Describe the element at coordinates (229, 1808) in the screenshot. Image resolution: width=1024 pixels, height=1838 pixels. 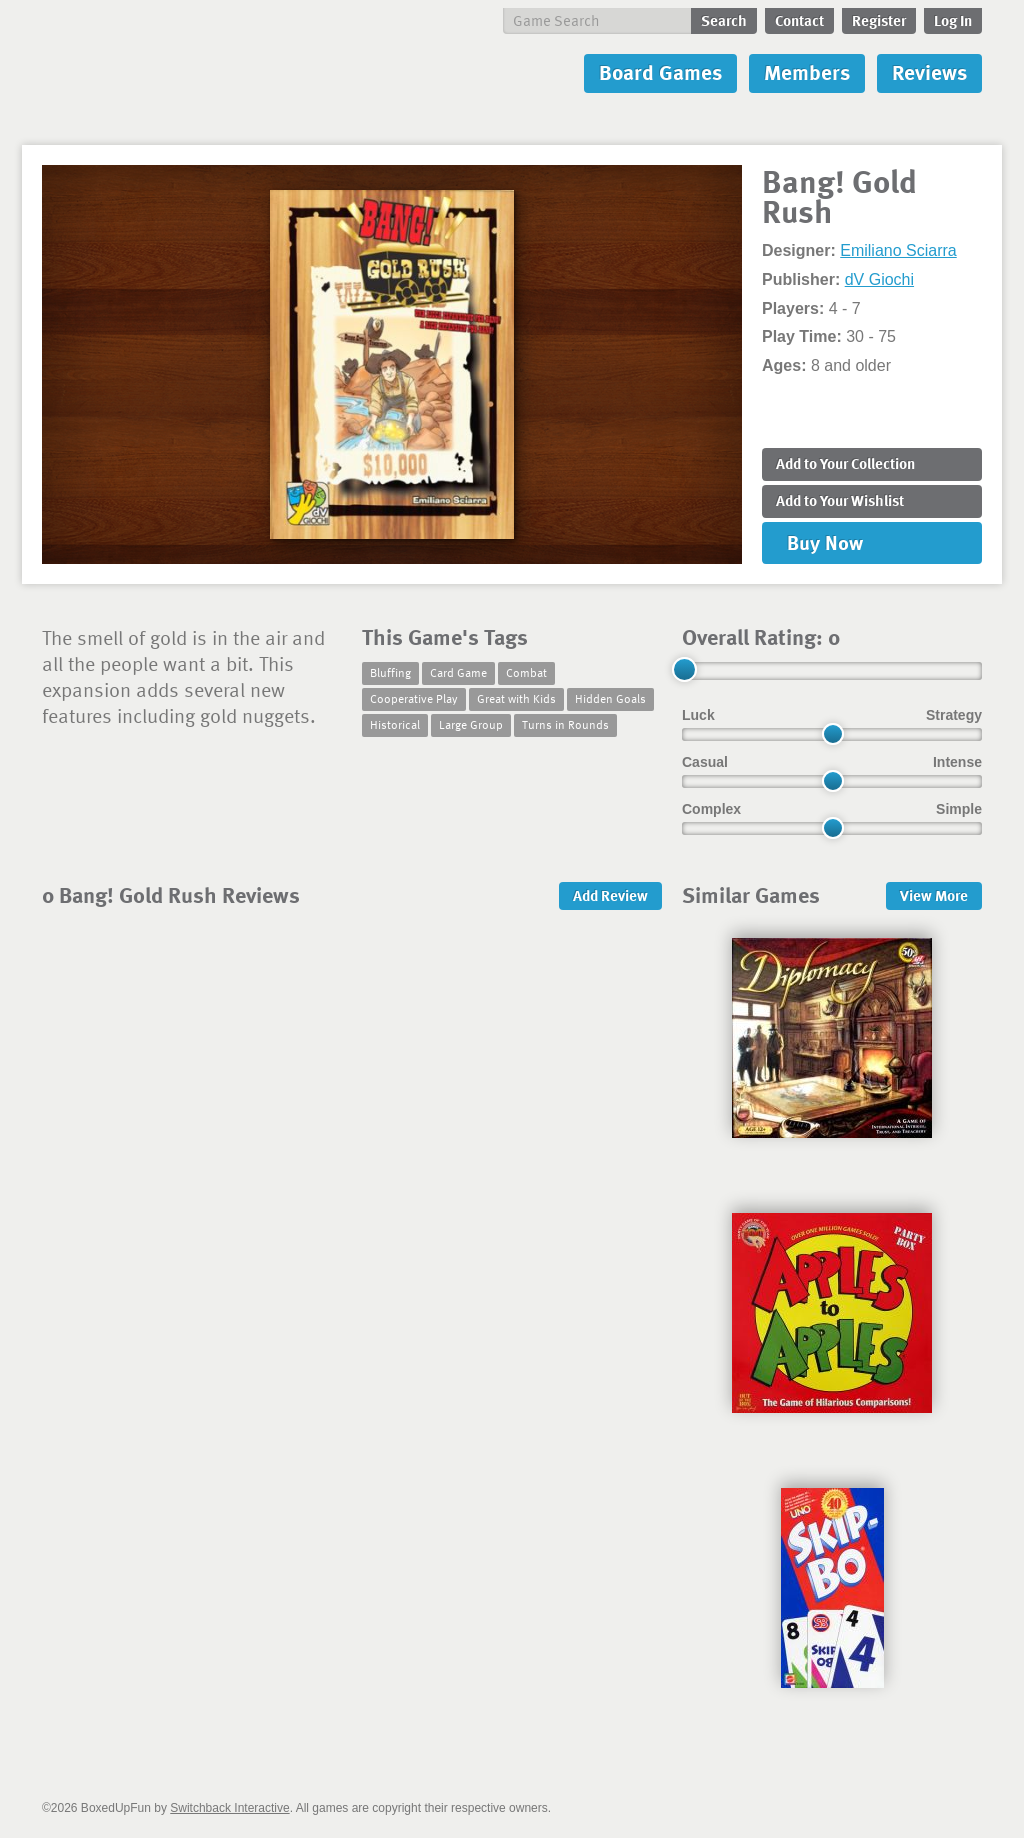
I see `Switchback Interactive` at that location.